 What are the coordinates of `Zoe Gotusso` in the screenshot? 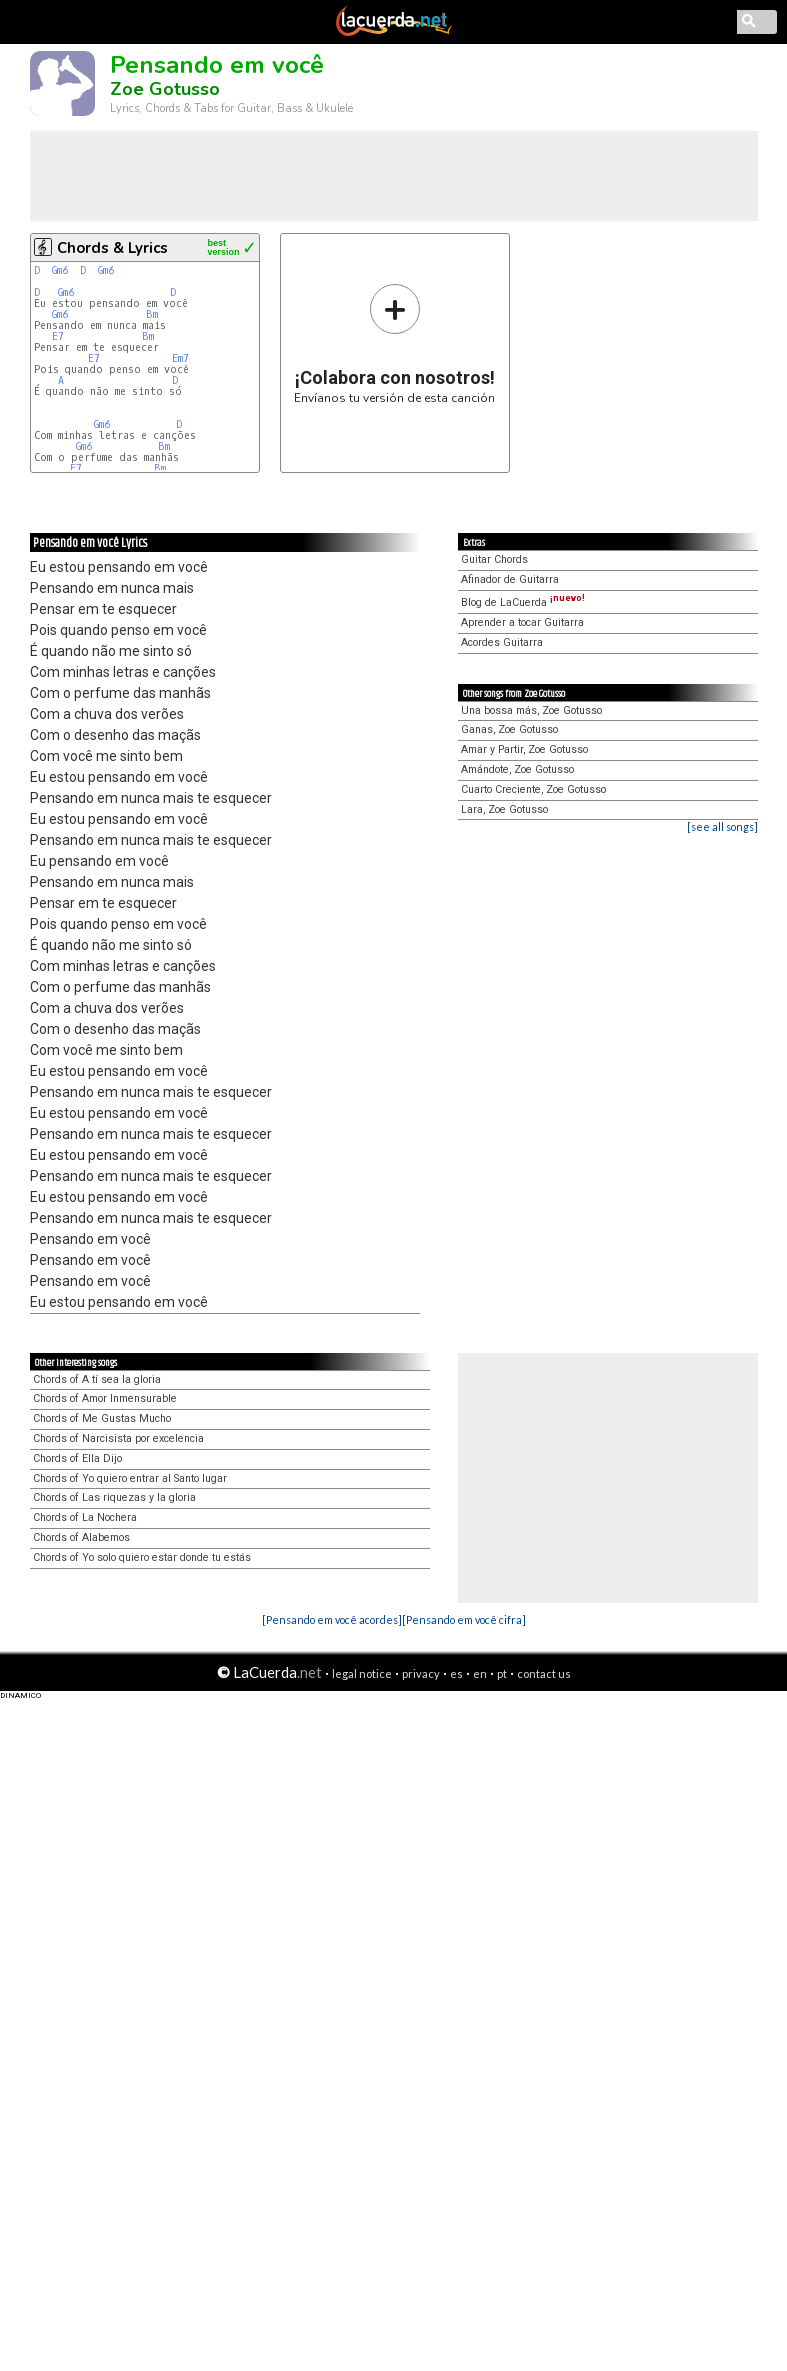 It's located at (165, 89).